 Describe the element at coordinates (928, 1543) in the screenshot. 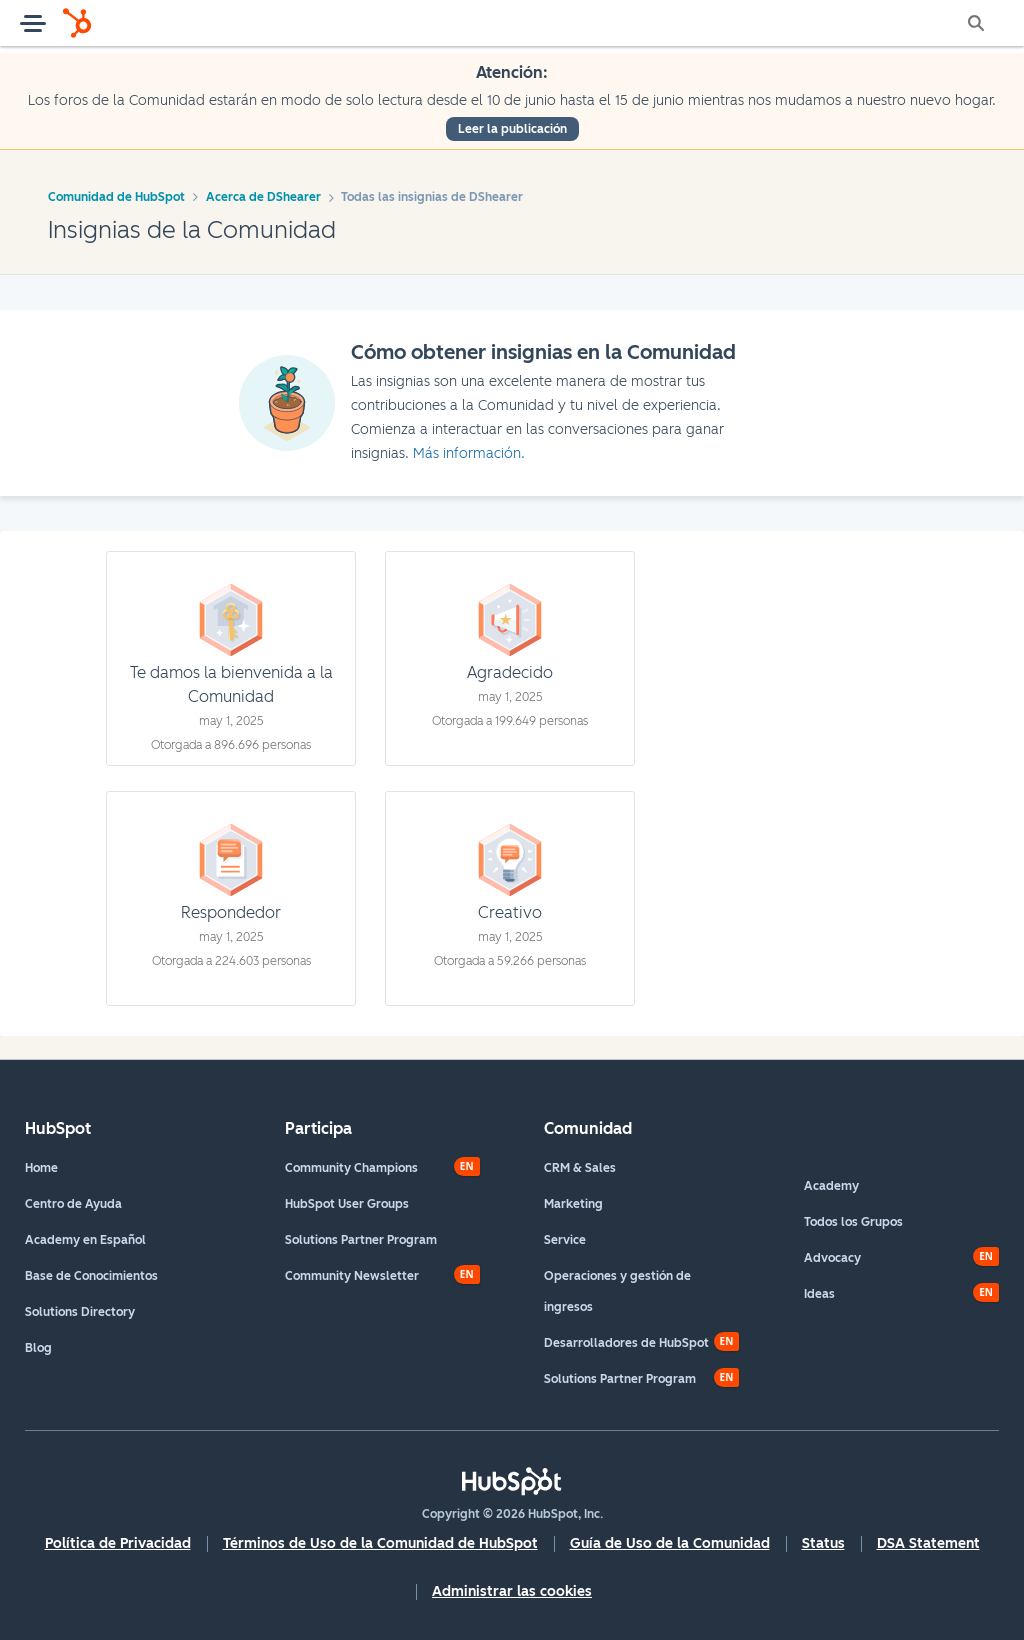

I see `DSA Statement` at that location.